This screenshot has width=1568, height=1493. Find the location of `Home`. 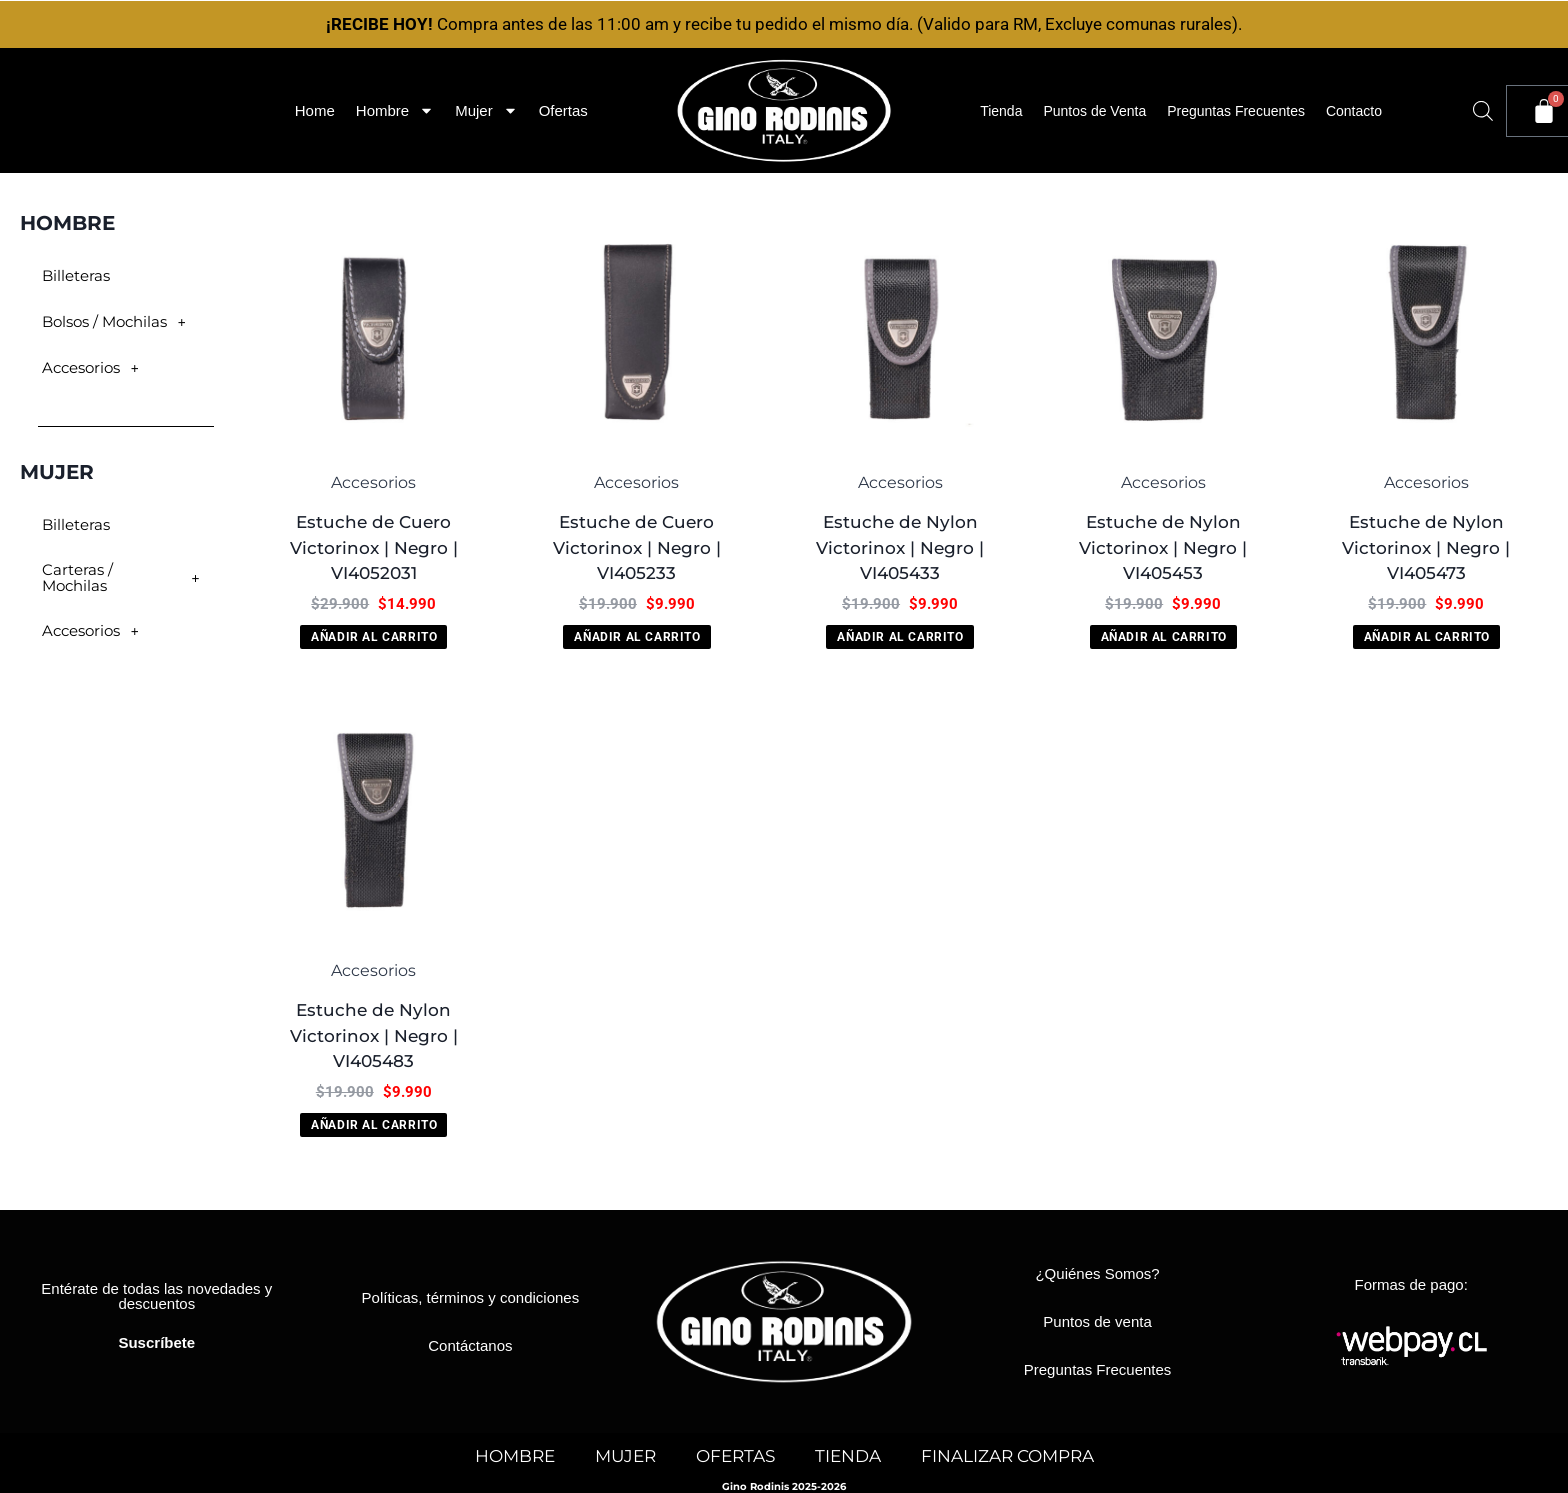

Home is located at coordinates (315, 110).